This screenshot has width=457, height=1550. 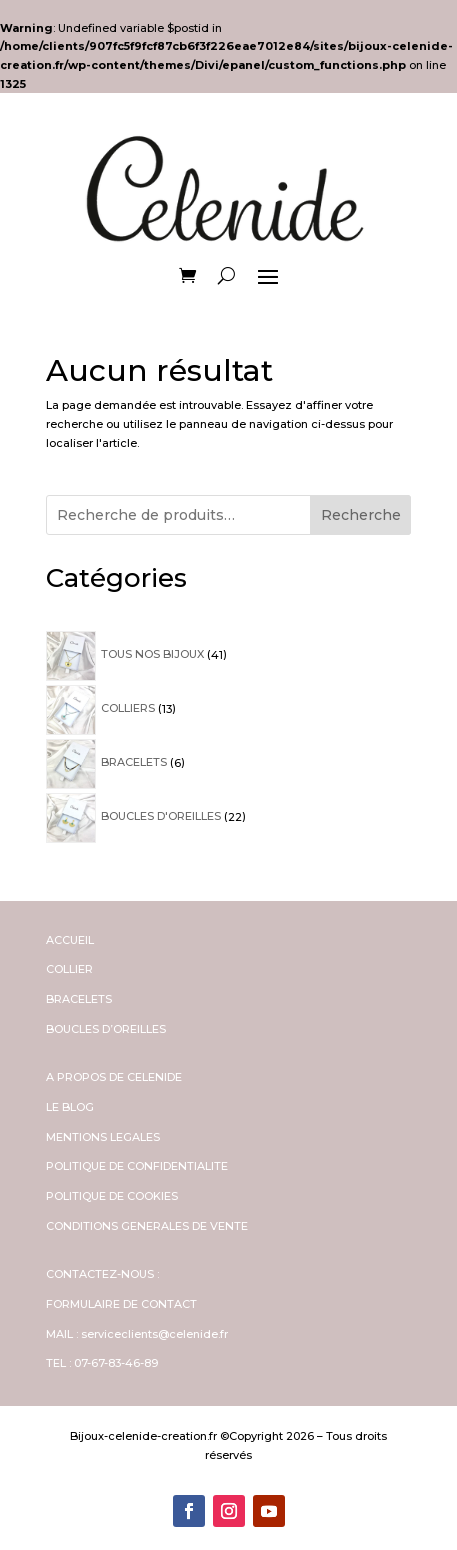 I want to click on LE BLOG, so click(x=70, y=1107).